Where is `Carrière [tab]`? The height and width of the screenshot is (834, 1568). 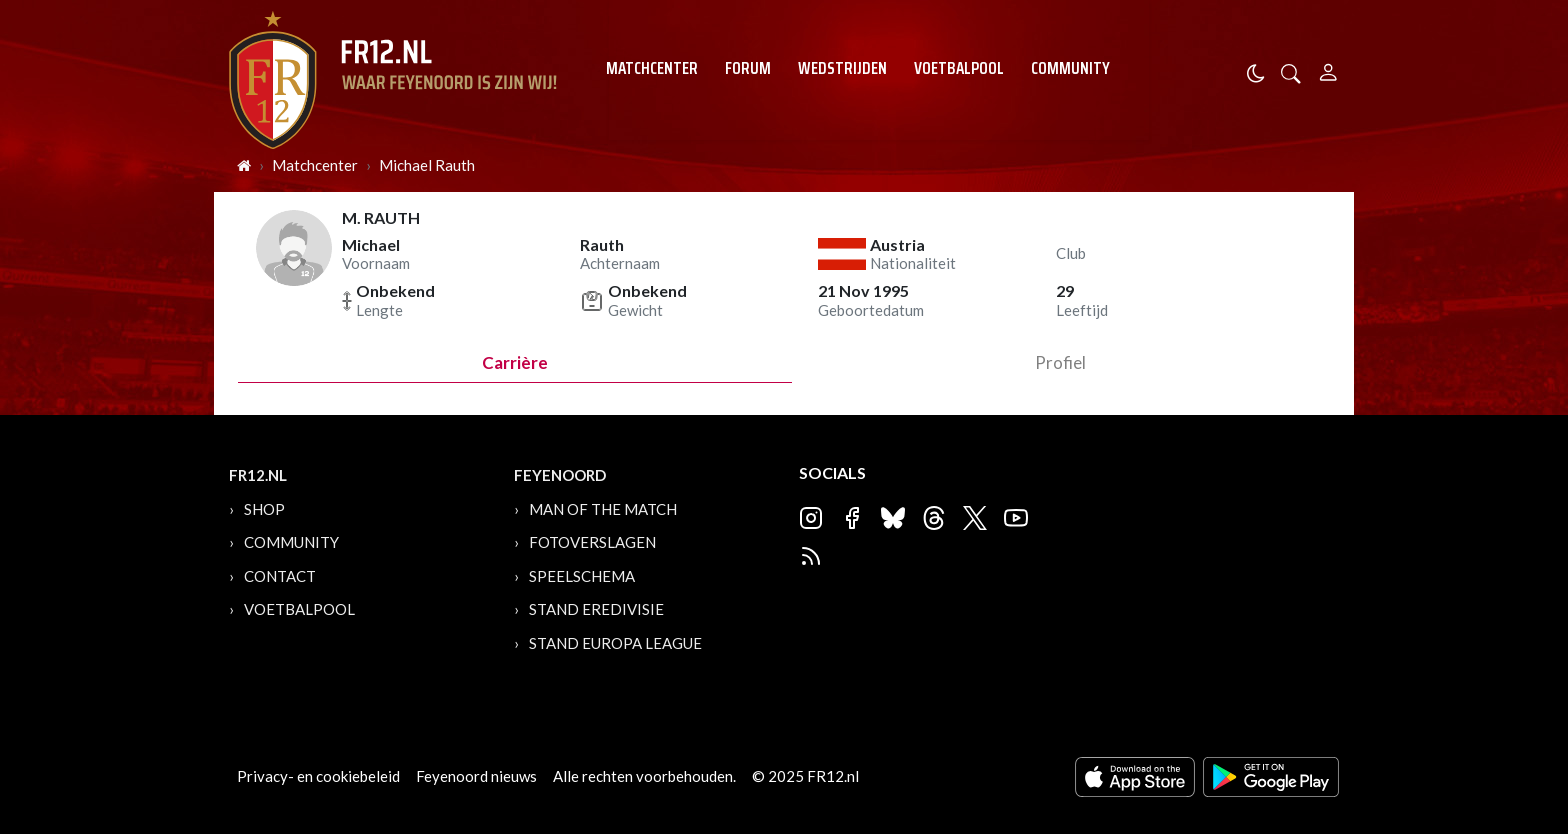 Carrière [tab] is located at coordinates (515, 362).